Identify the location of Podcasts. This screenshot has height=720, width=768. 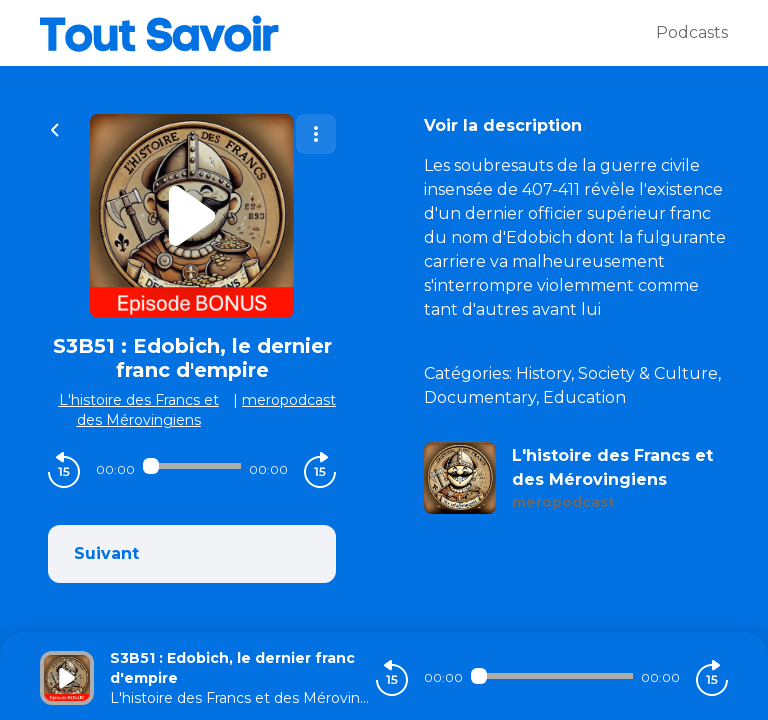
(692, 32).